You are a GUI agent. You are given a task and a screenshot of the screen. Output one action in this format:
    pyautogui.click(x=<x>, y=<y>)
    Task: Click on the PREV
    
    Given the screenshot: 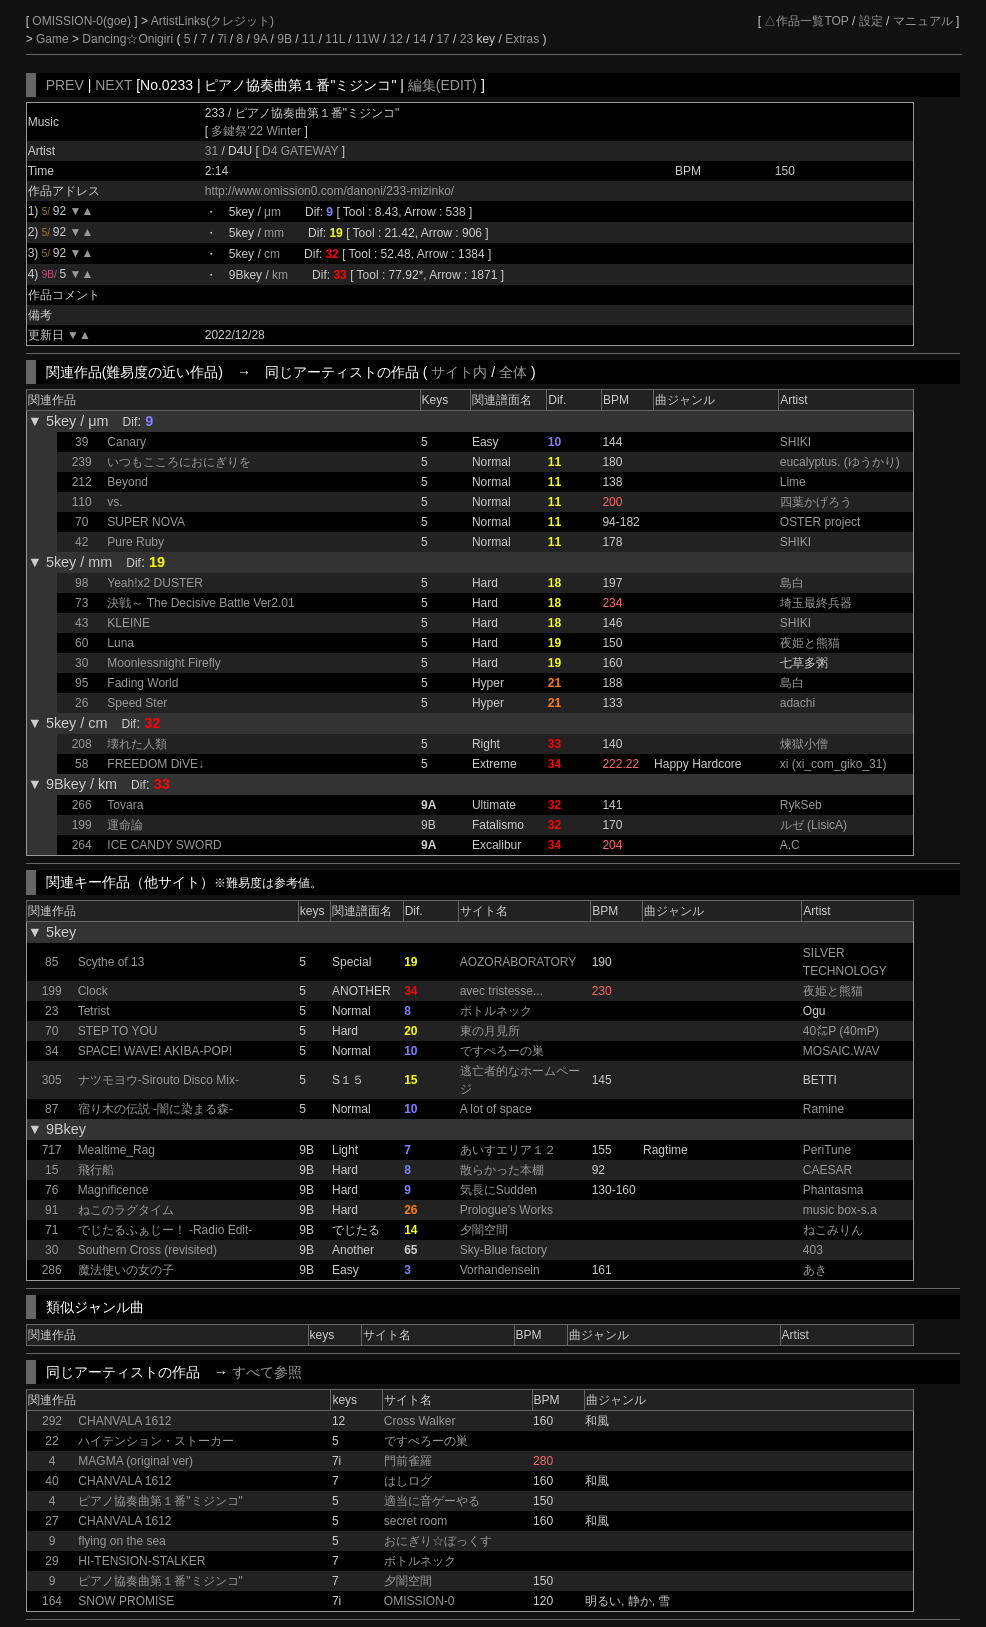 What is the action you would take?
    pyautogui.click(x=65, y=85)
    